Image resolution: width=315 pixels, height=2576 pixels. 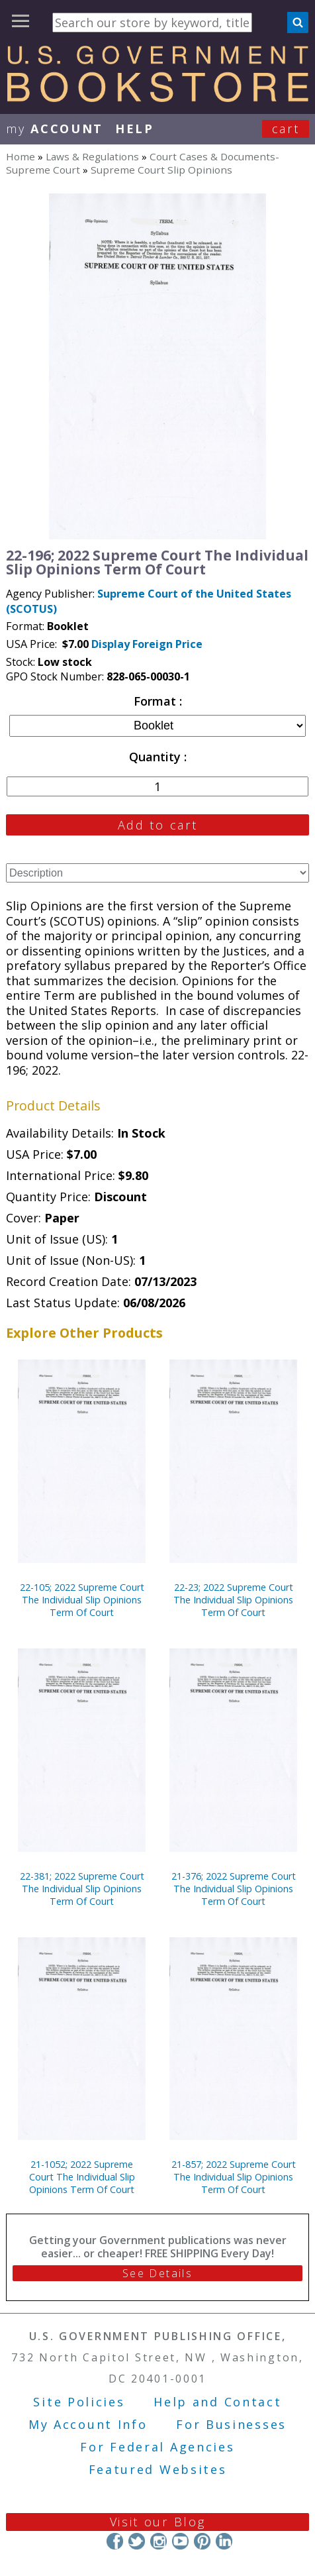 What do you see at coordinates (146, 644) in the screenshot?
I see `Display Foreign Price` at bounding box center [146, 644].